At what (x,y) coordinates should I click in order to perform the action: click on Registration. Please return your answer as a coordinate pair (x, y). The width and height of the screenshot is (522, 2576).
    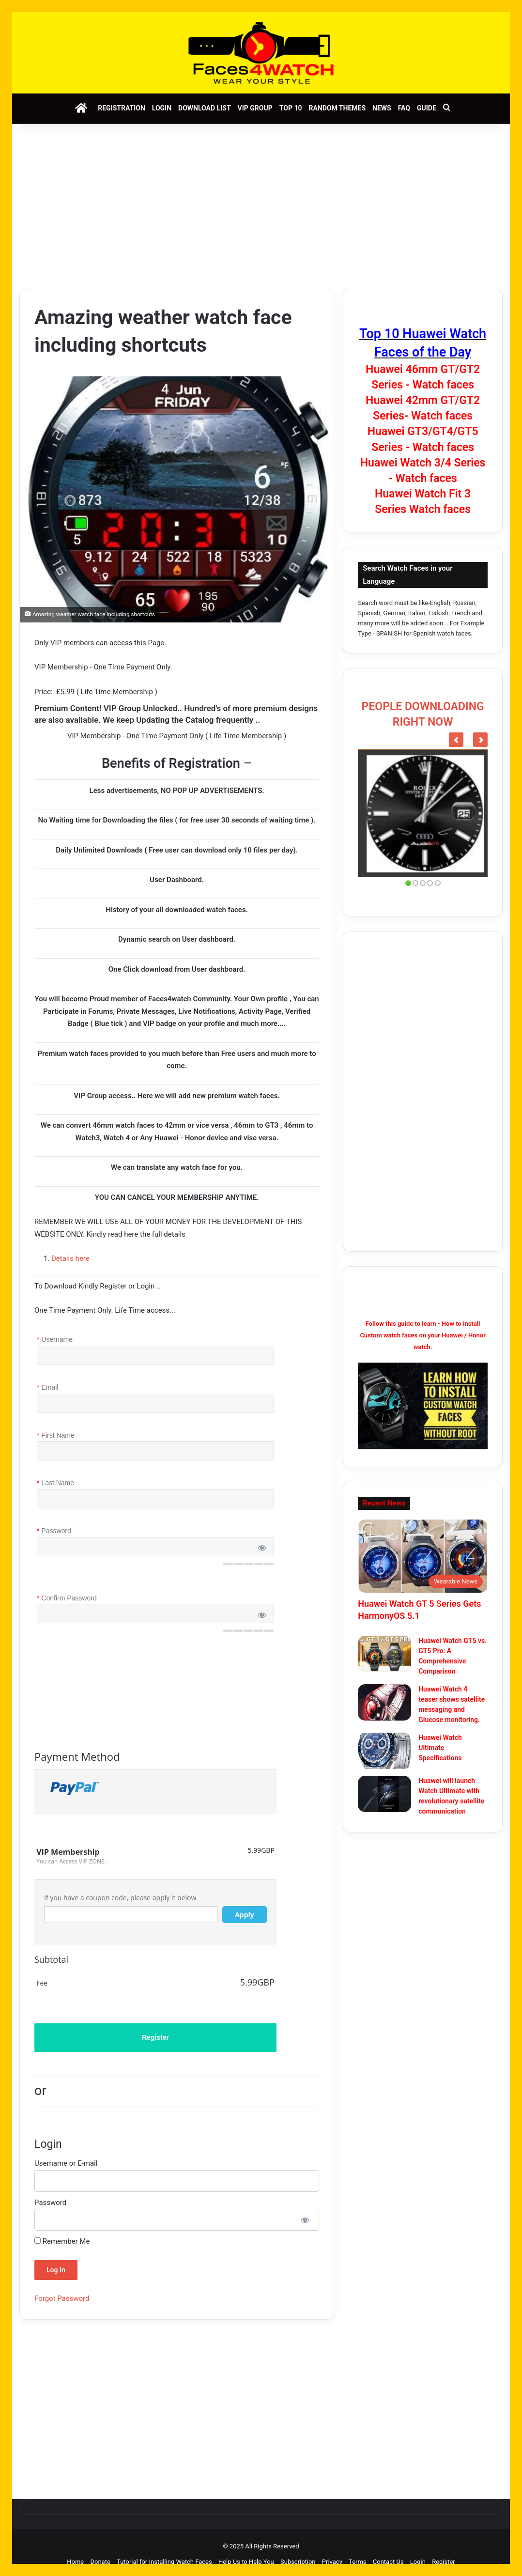
    Looking at the image, I should click on (121, 108).